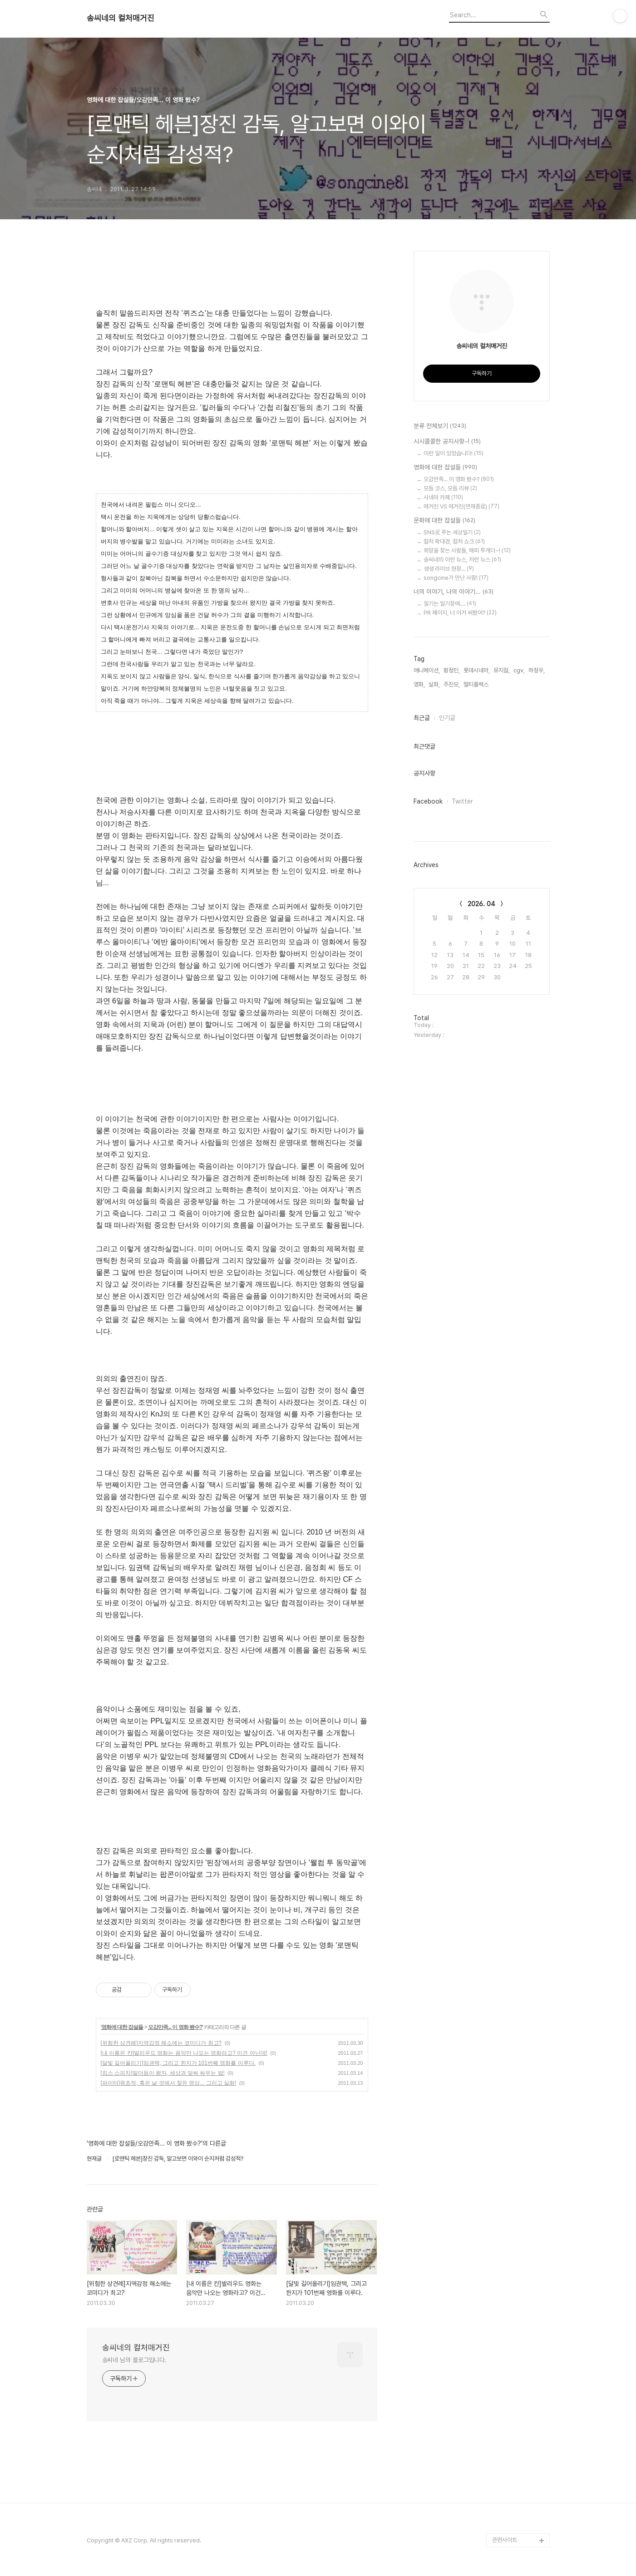 This screenshot has height=2576, width=636. Describe the element at coordinates (462, 559) in the screenshot. I see `송씨네의 이런 뉴스, 저런 뉴스` at that location.